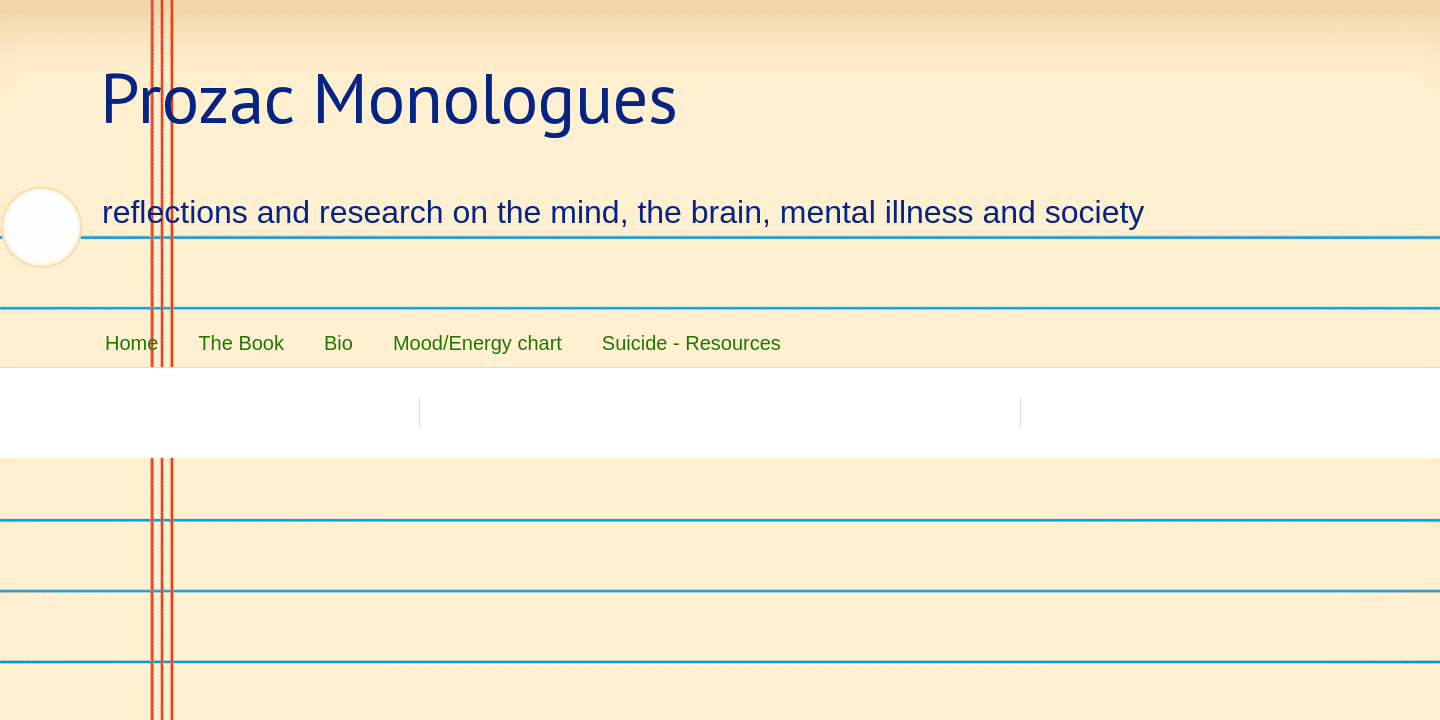  What do you see at coordinates (691, 343) in the screenshot?
I see `Suicide - Resources` at bounding box center [691, 343].